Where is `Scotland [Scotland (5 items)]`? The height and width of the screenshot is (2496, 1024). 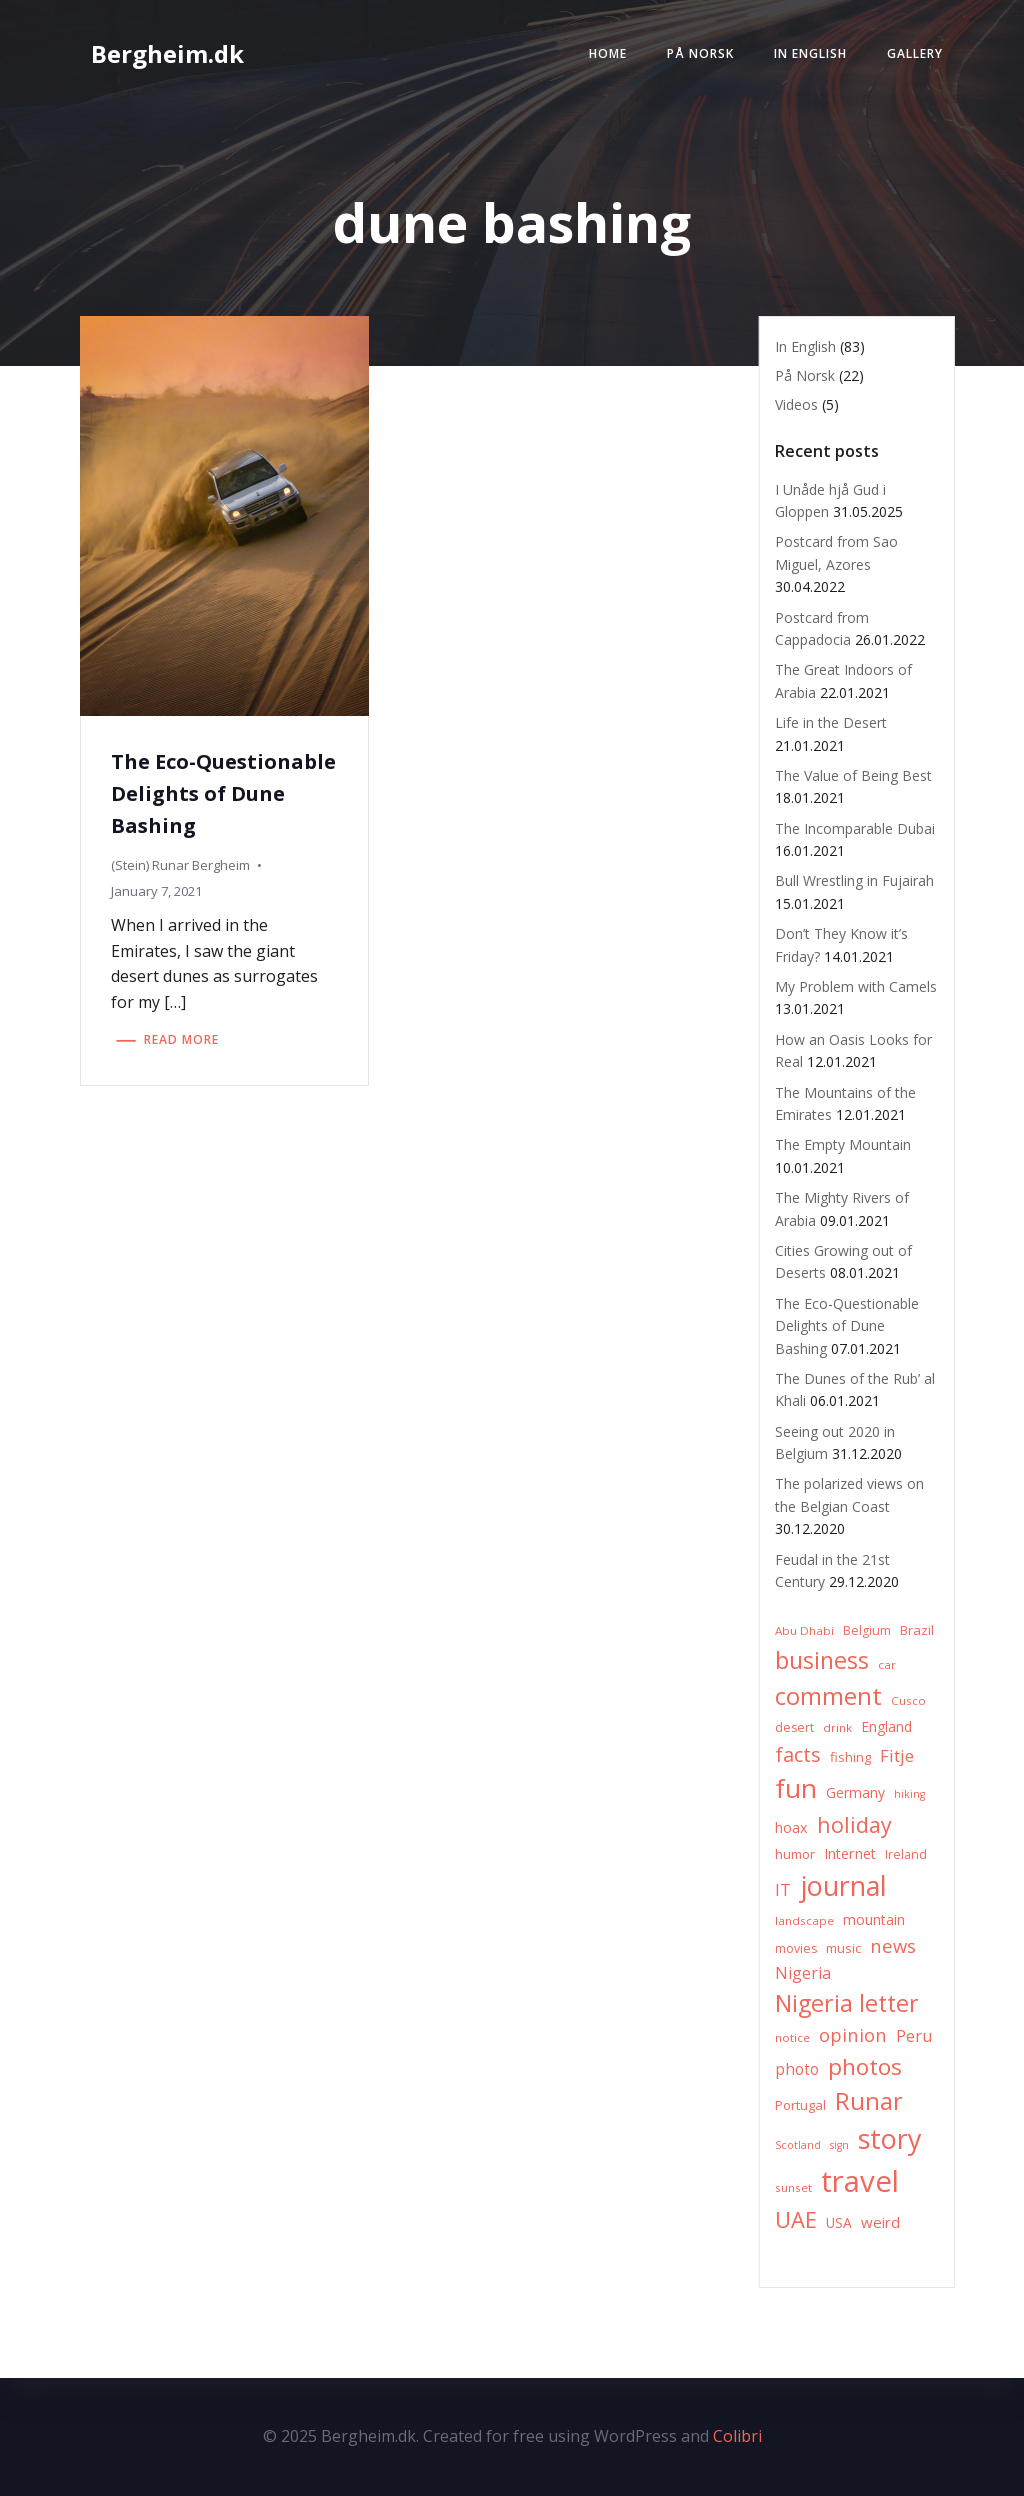
Scotland [Scotland (5 items)] is located at coordinates (798, 2145).